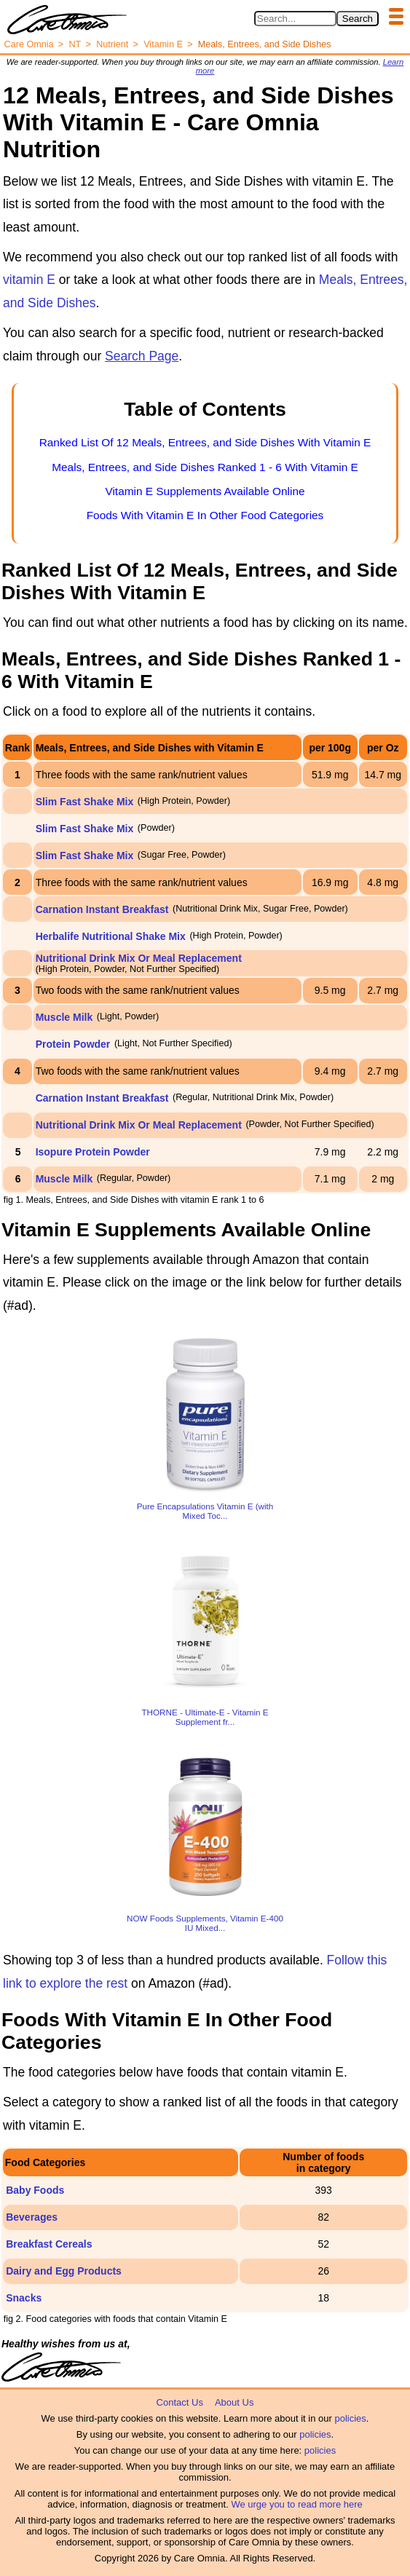 The height and width of the screenshot is (2576, 410). What do you see at coordinates (35, 2190) in the screenshot?
I see `Baby Foods` at bounding box center [35, 2190].